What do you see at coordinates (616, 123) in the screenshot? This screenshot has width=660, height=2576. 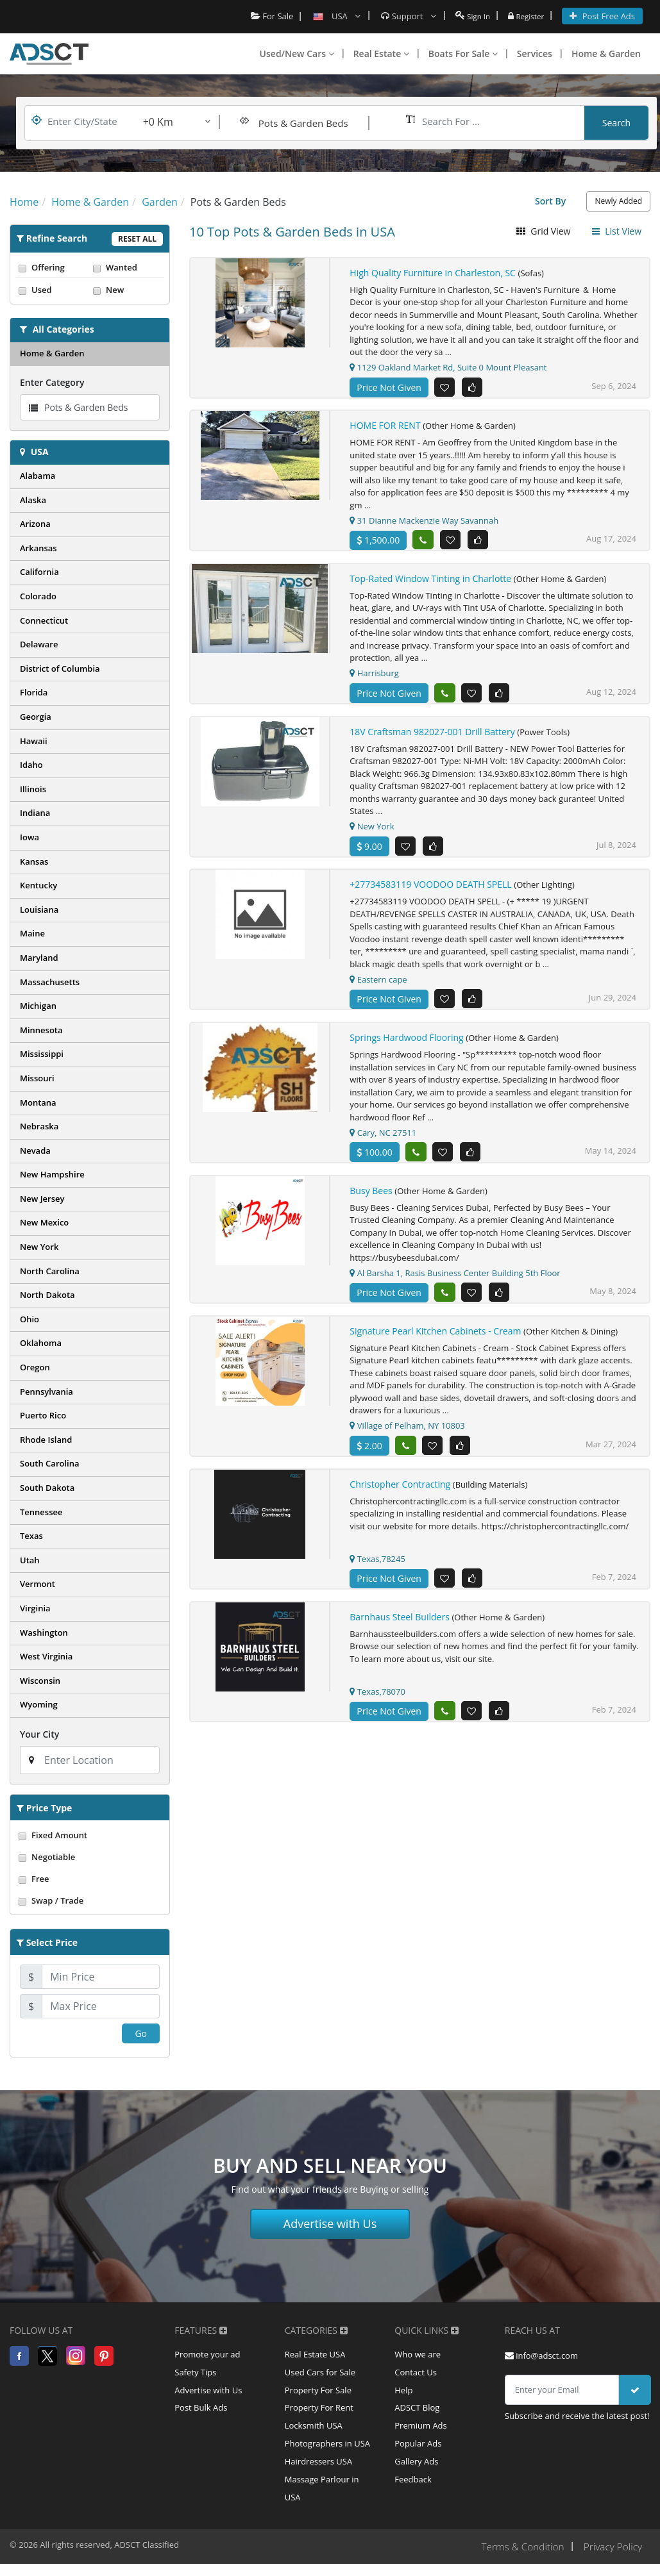 I see `Search` at bounding box center [616, 123].